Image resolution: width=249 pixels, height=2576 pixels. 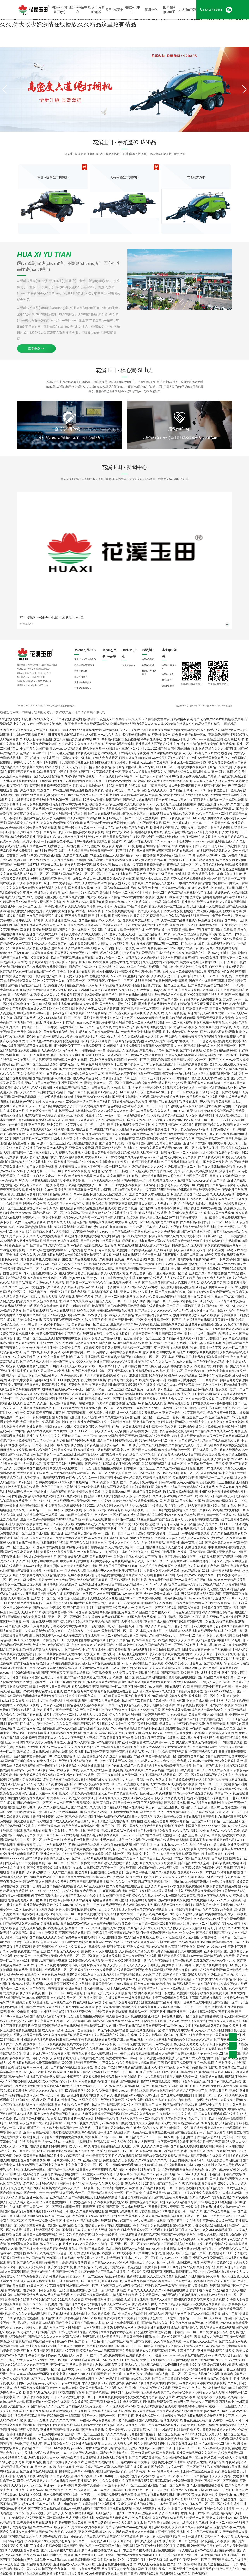 I want to click on 国产av永久精品无码, so click(x=22, y=1454).